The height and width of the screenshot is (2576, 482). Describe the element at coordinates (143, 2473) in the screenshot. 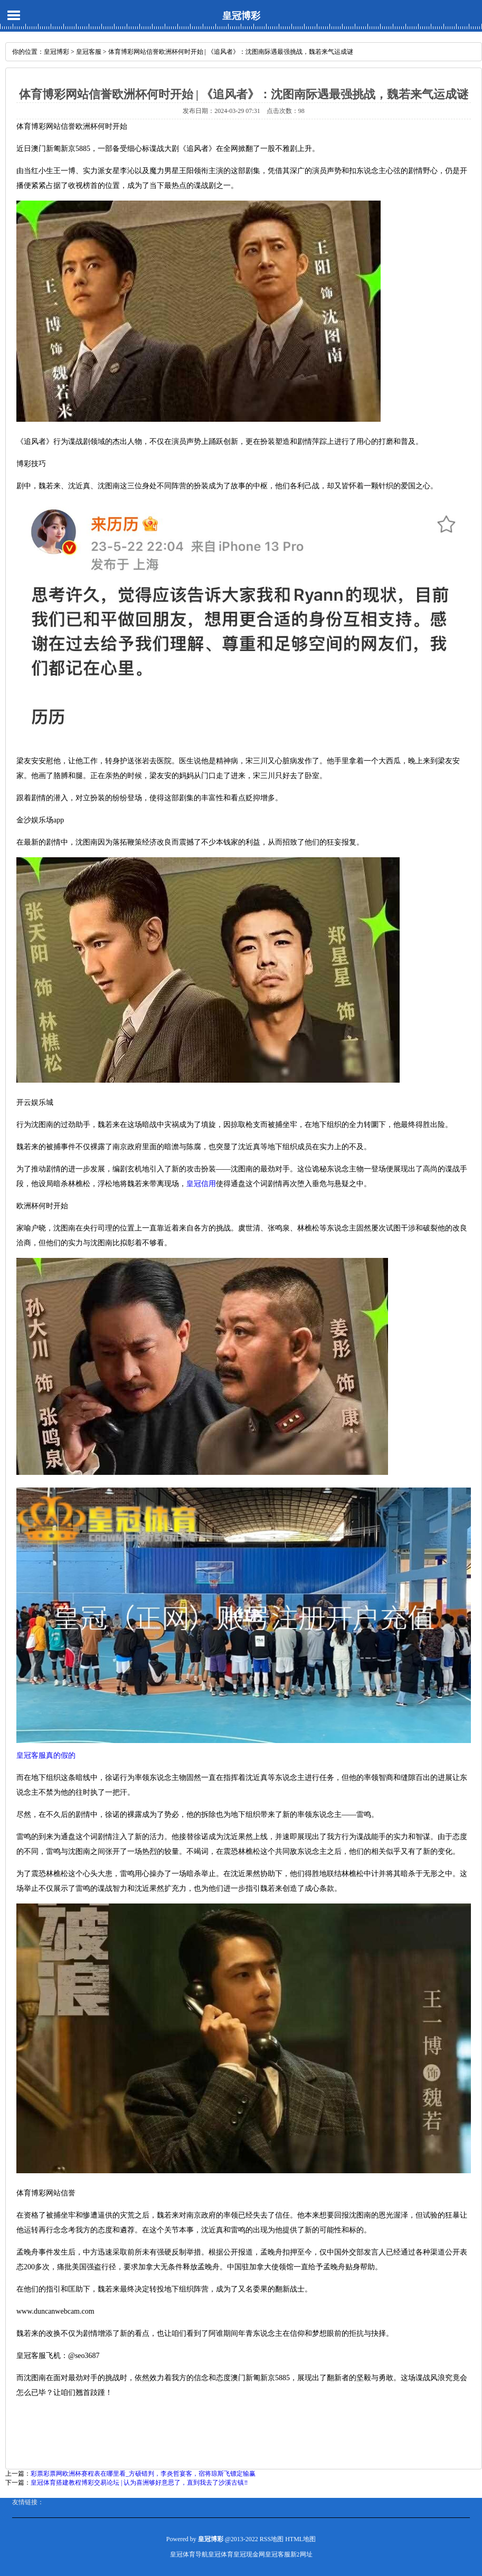

I see `彩票彩票网欧洲杯赛程表在哪里看_方硕错判，李炎哲宴客，宿将琼斯飞镖定输赢` at that location.